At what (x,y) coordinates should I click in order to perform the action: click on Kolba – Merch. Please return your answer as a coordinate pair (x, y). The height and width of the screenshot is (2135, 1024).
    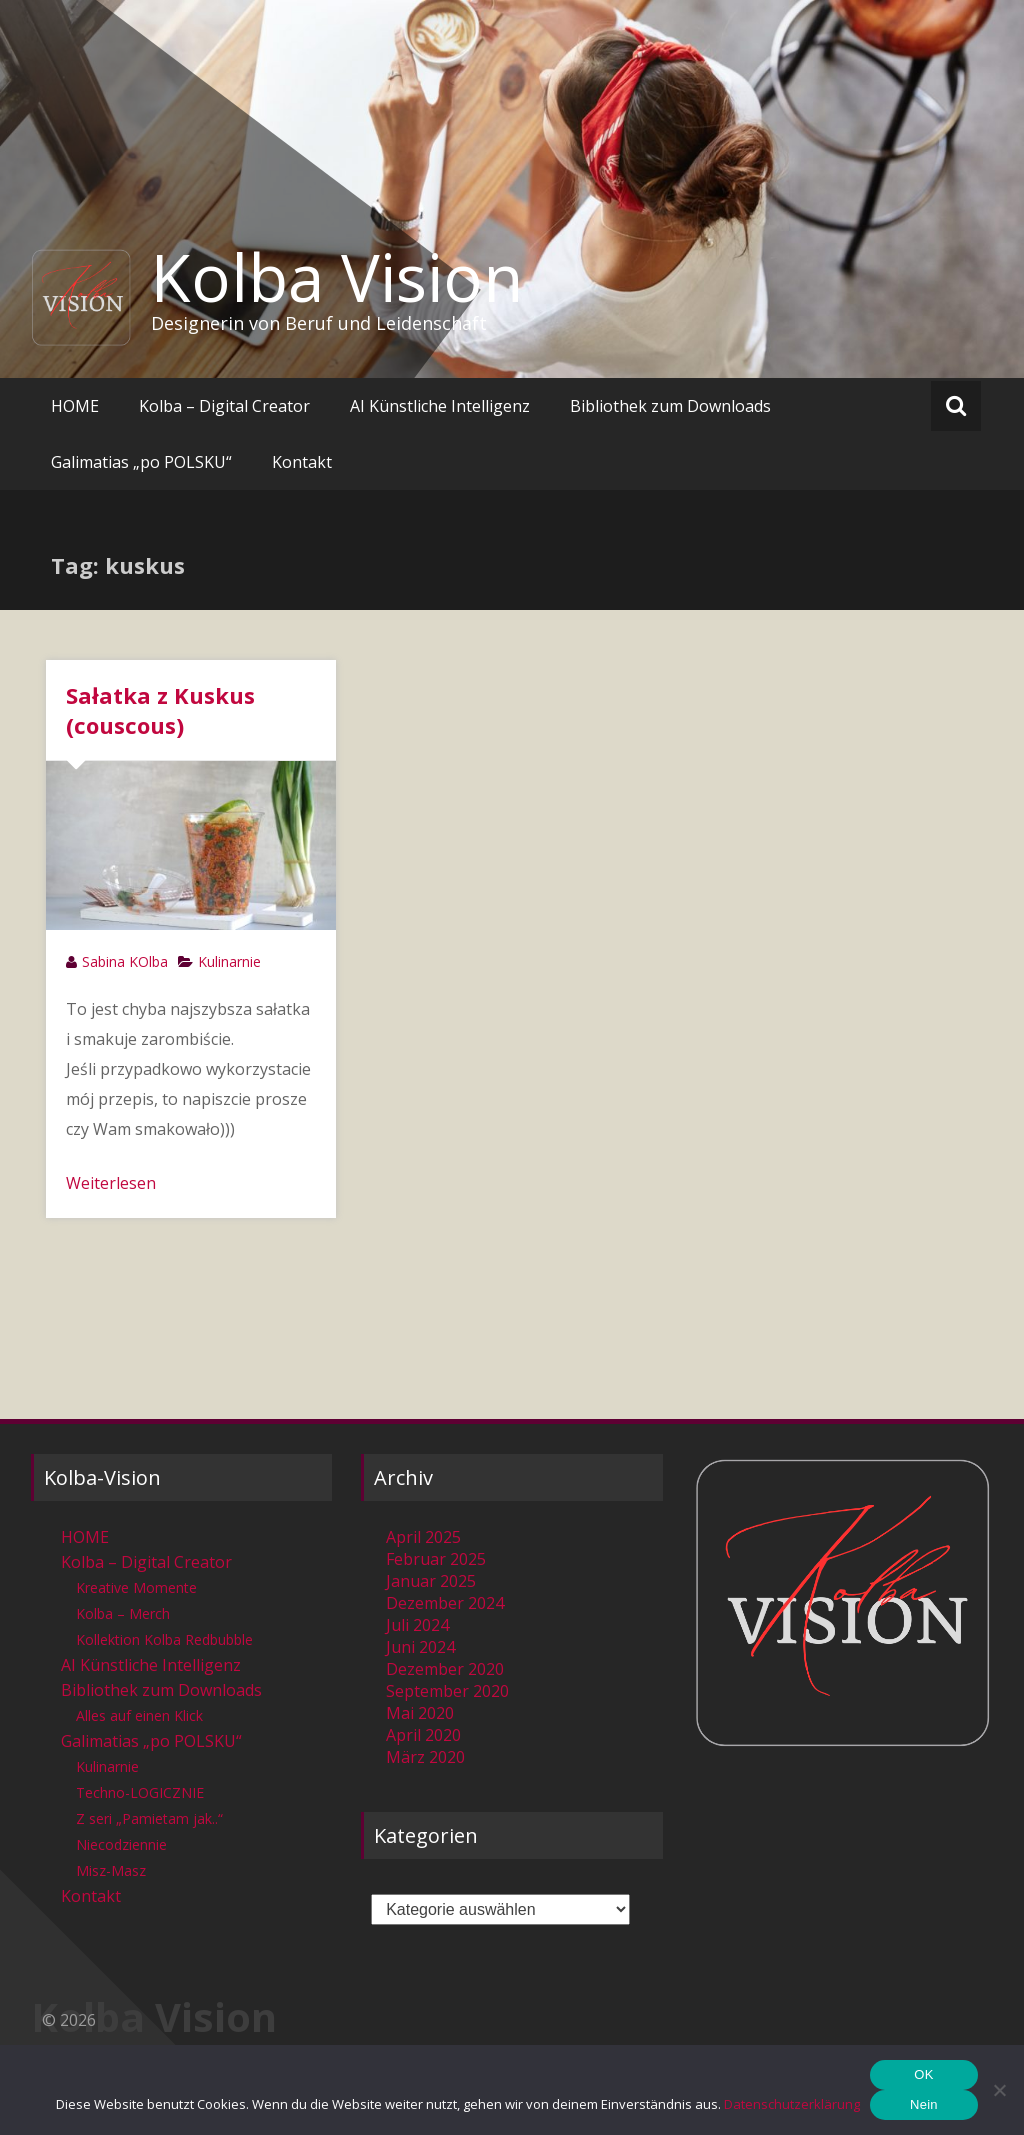
    Looking at the image, I should click on (123, 1613).